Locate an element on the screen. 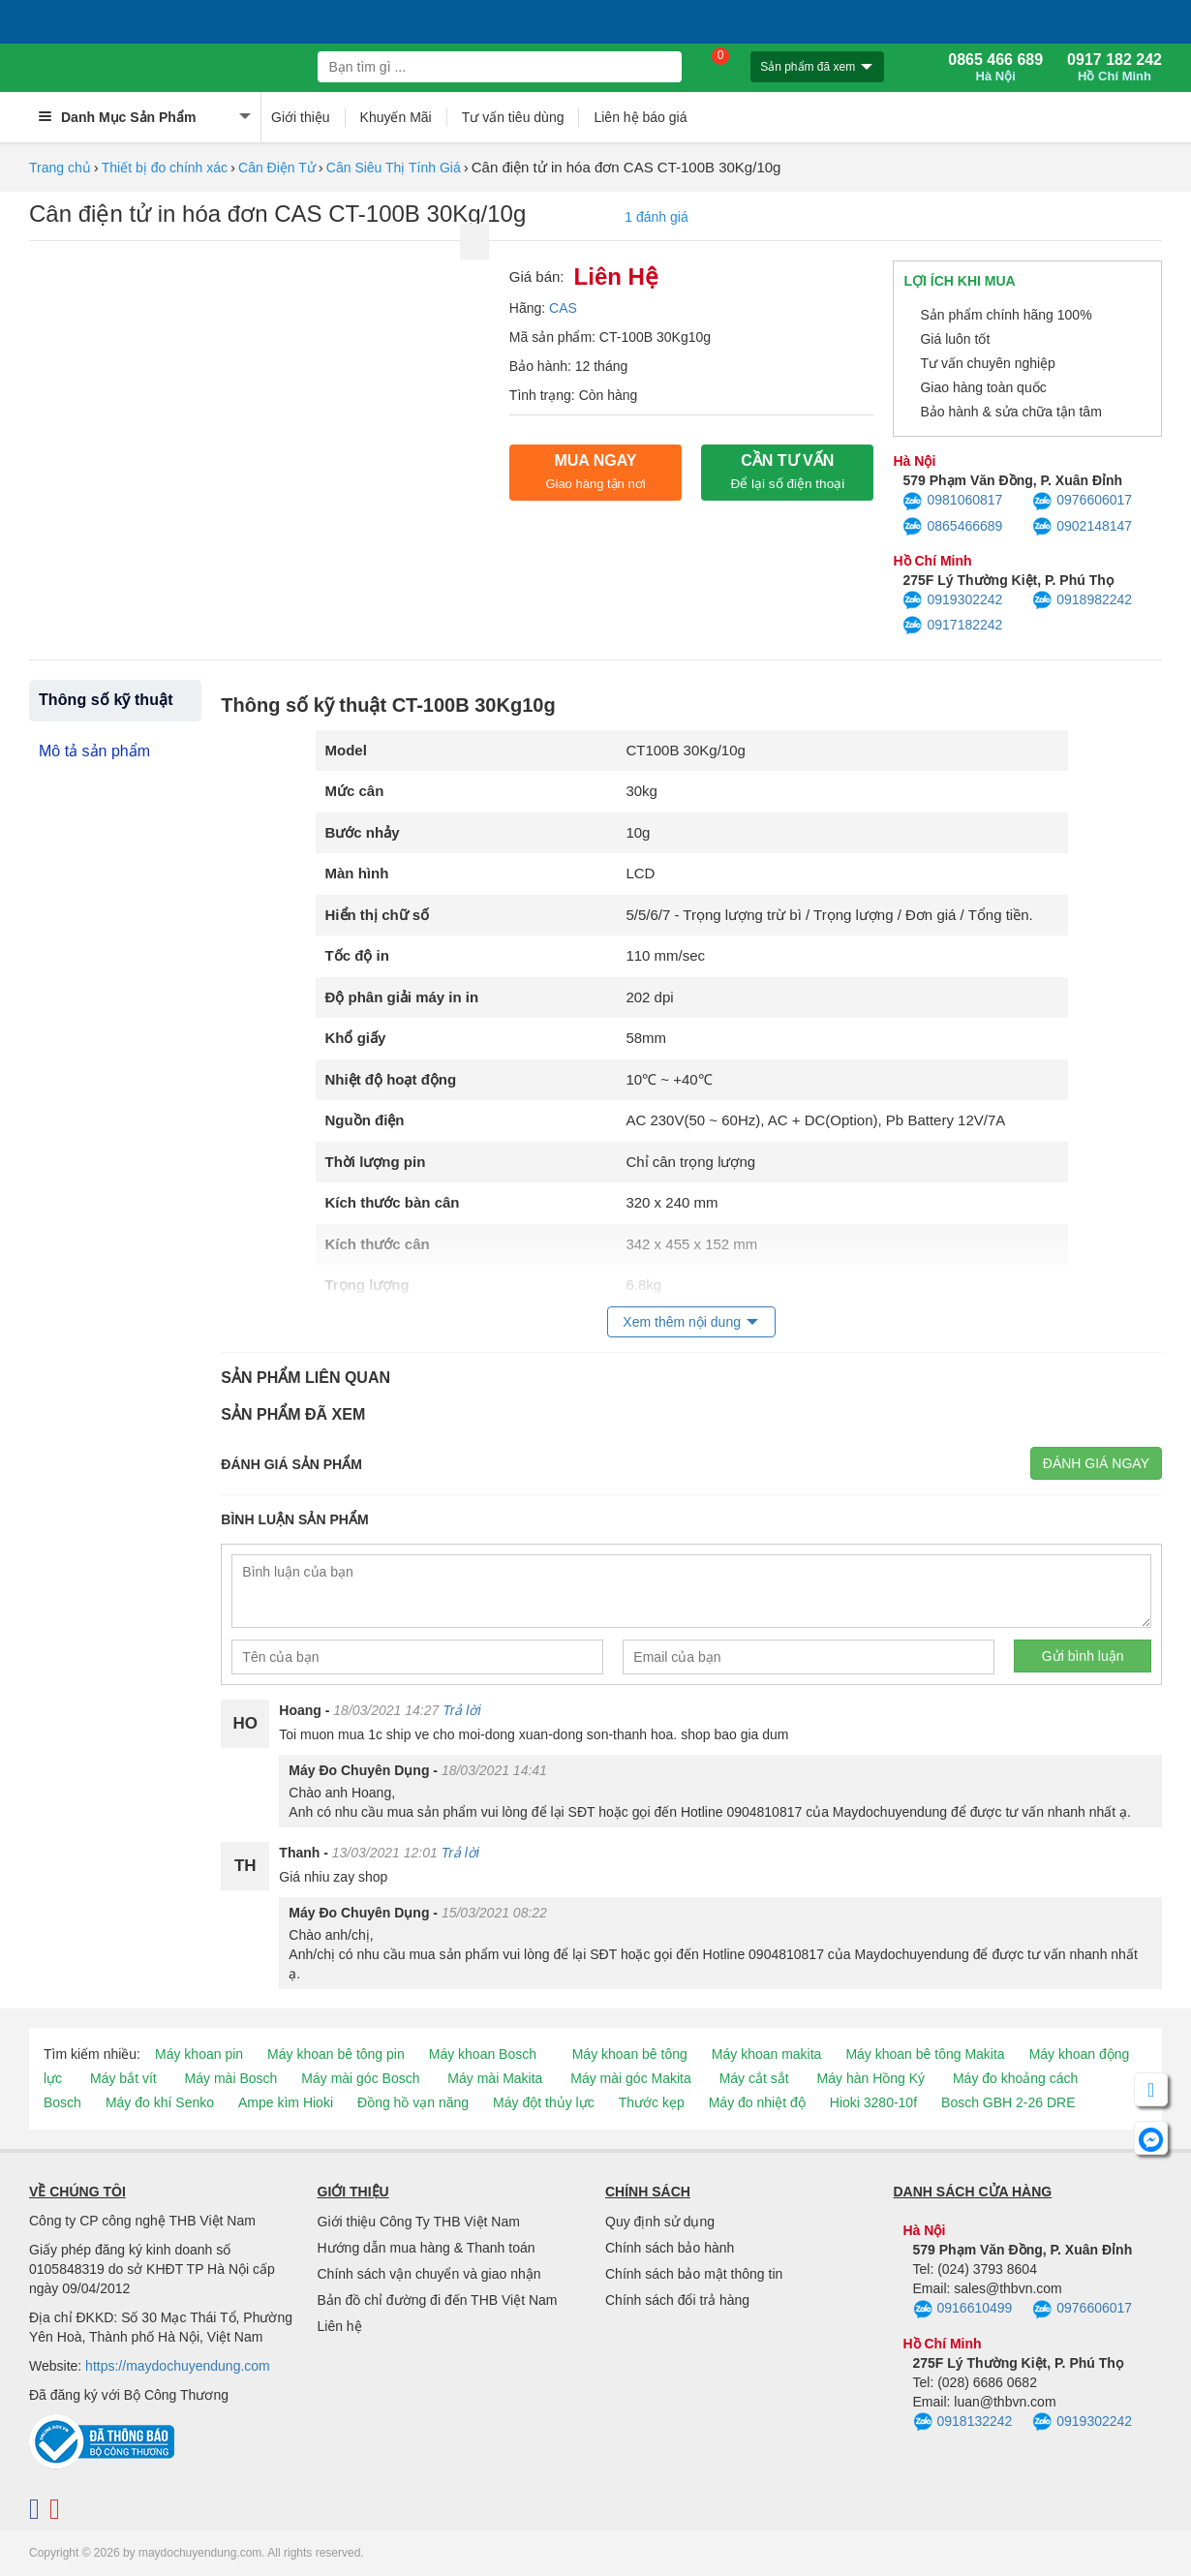  Khuyến Mãi is located at coordinates (396, 117).